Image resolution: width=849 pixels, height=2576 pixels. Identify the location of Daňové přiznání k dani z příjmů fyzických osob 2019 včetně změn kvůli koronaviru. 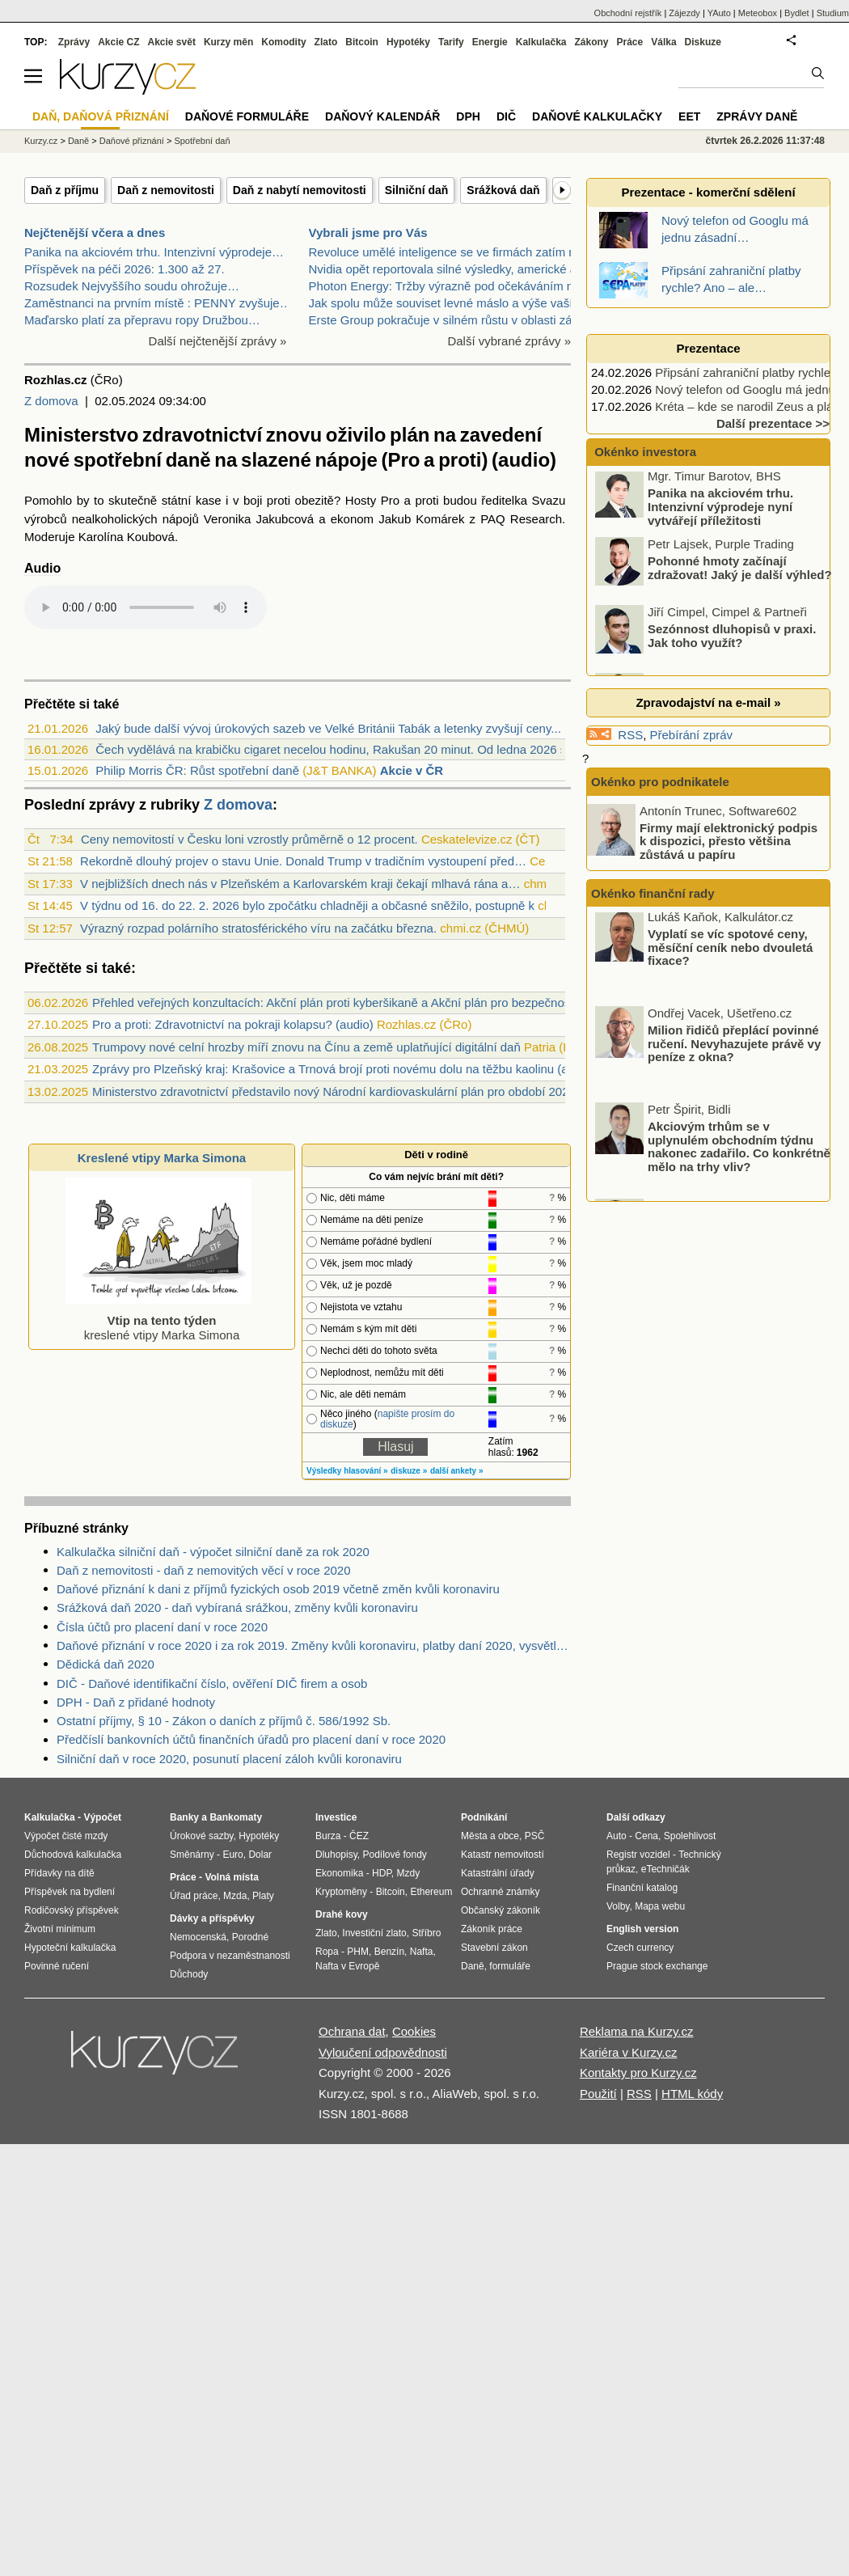
(278, 1589).